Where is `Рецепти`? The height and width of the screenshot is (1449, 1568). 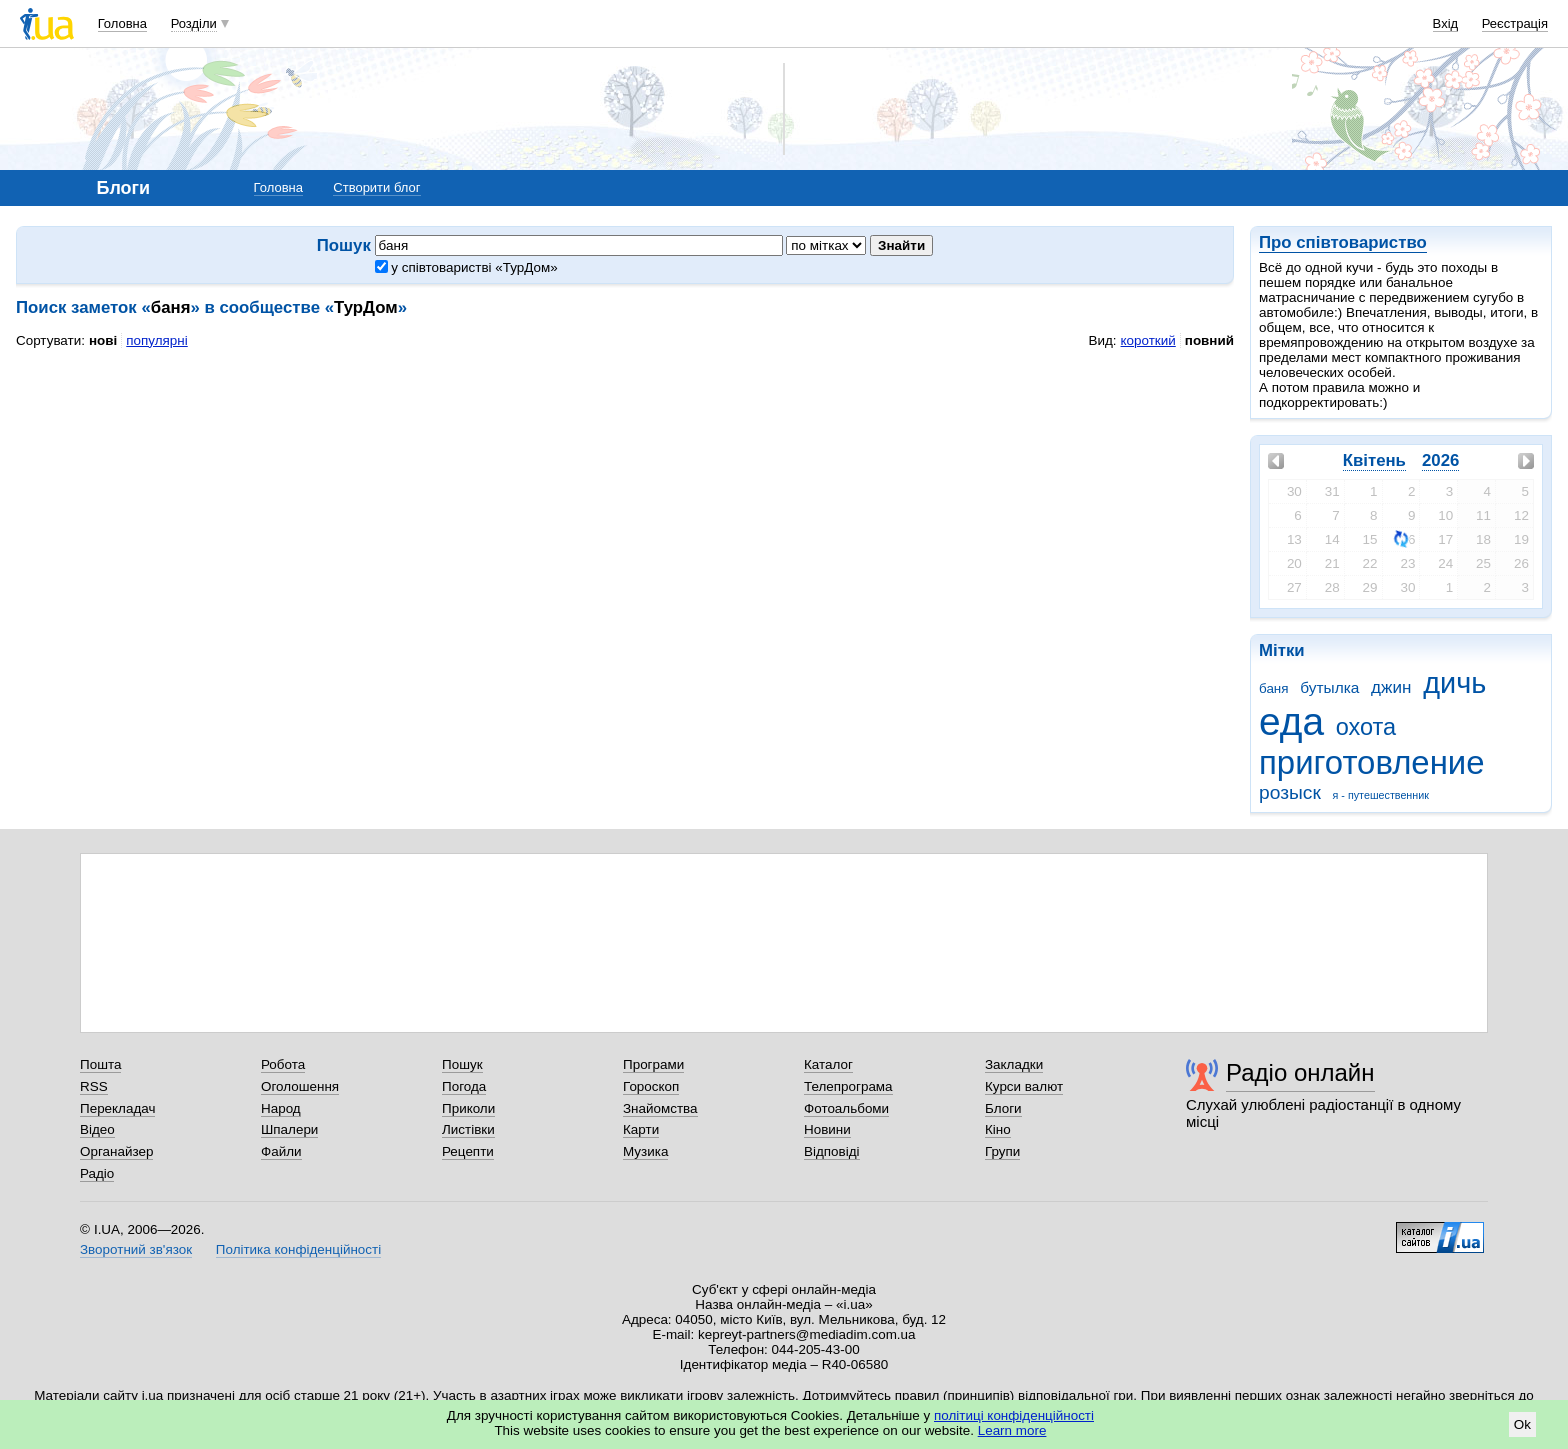
Рецепти is located at coordinates (468, 1151).